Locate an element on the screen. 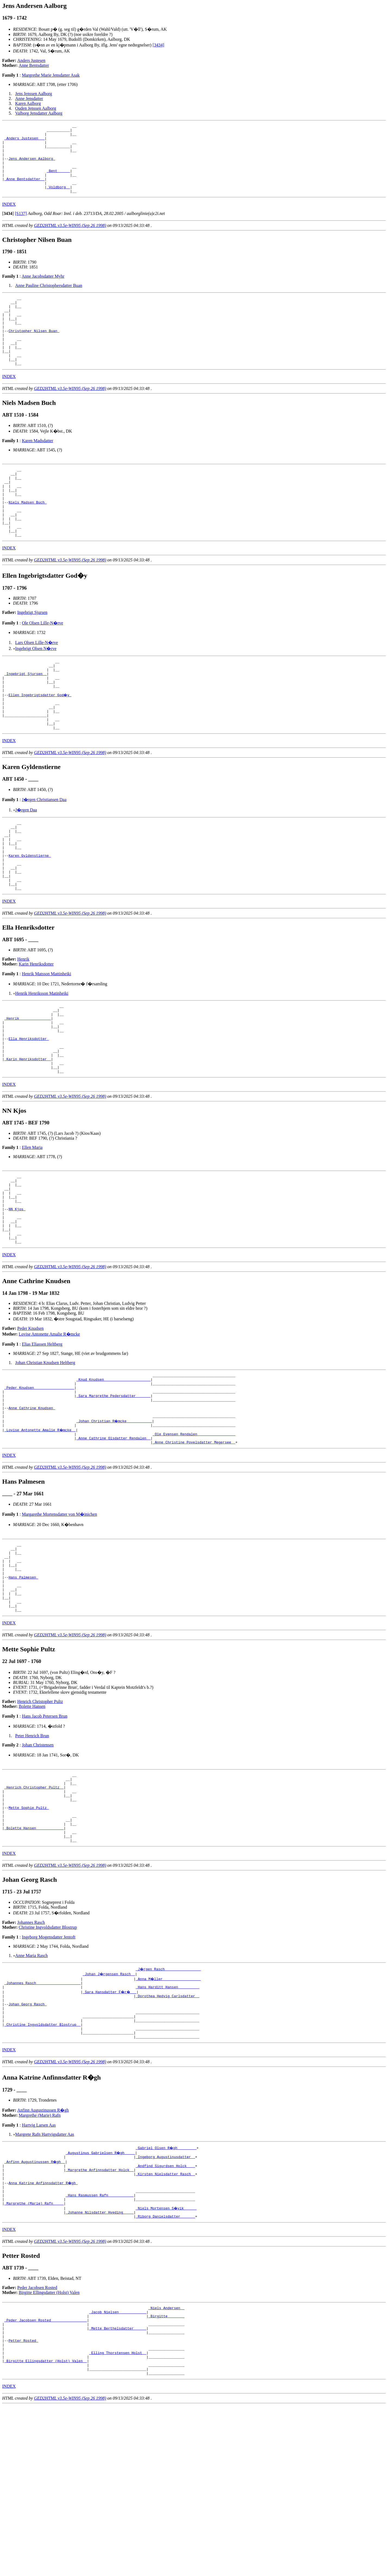 The height and width of the screenshot is (2576, 388). Elias Eliassen Heltberg is located at coordinates (42, 1440).